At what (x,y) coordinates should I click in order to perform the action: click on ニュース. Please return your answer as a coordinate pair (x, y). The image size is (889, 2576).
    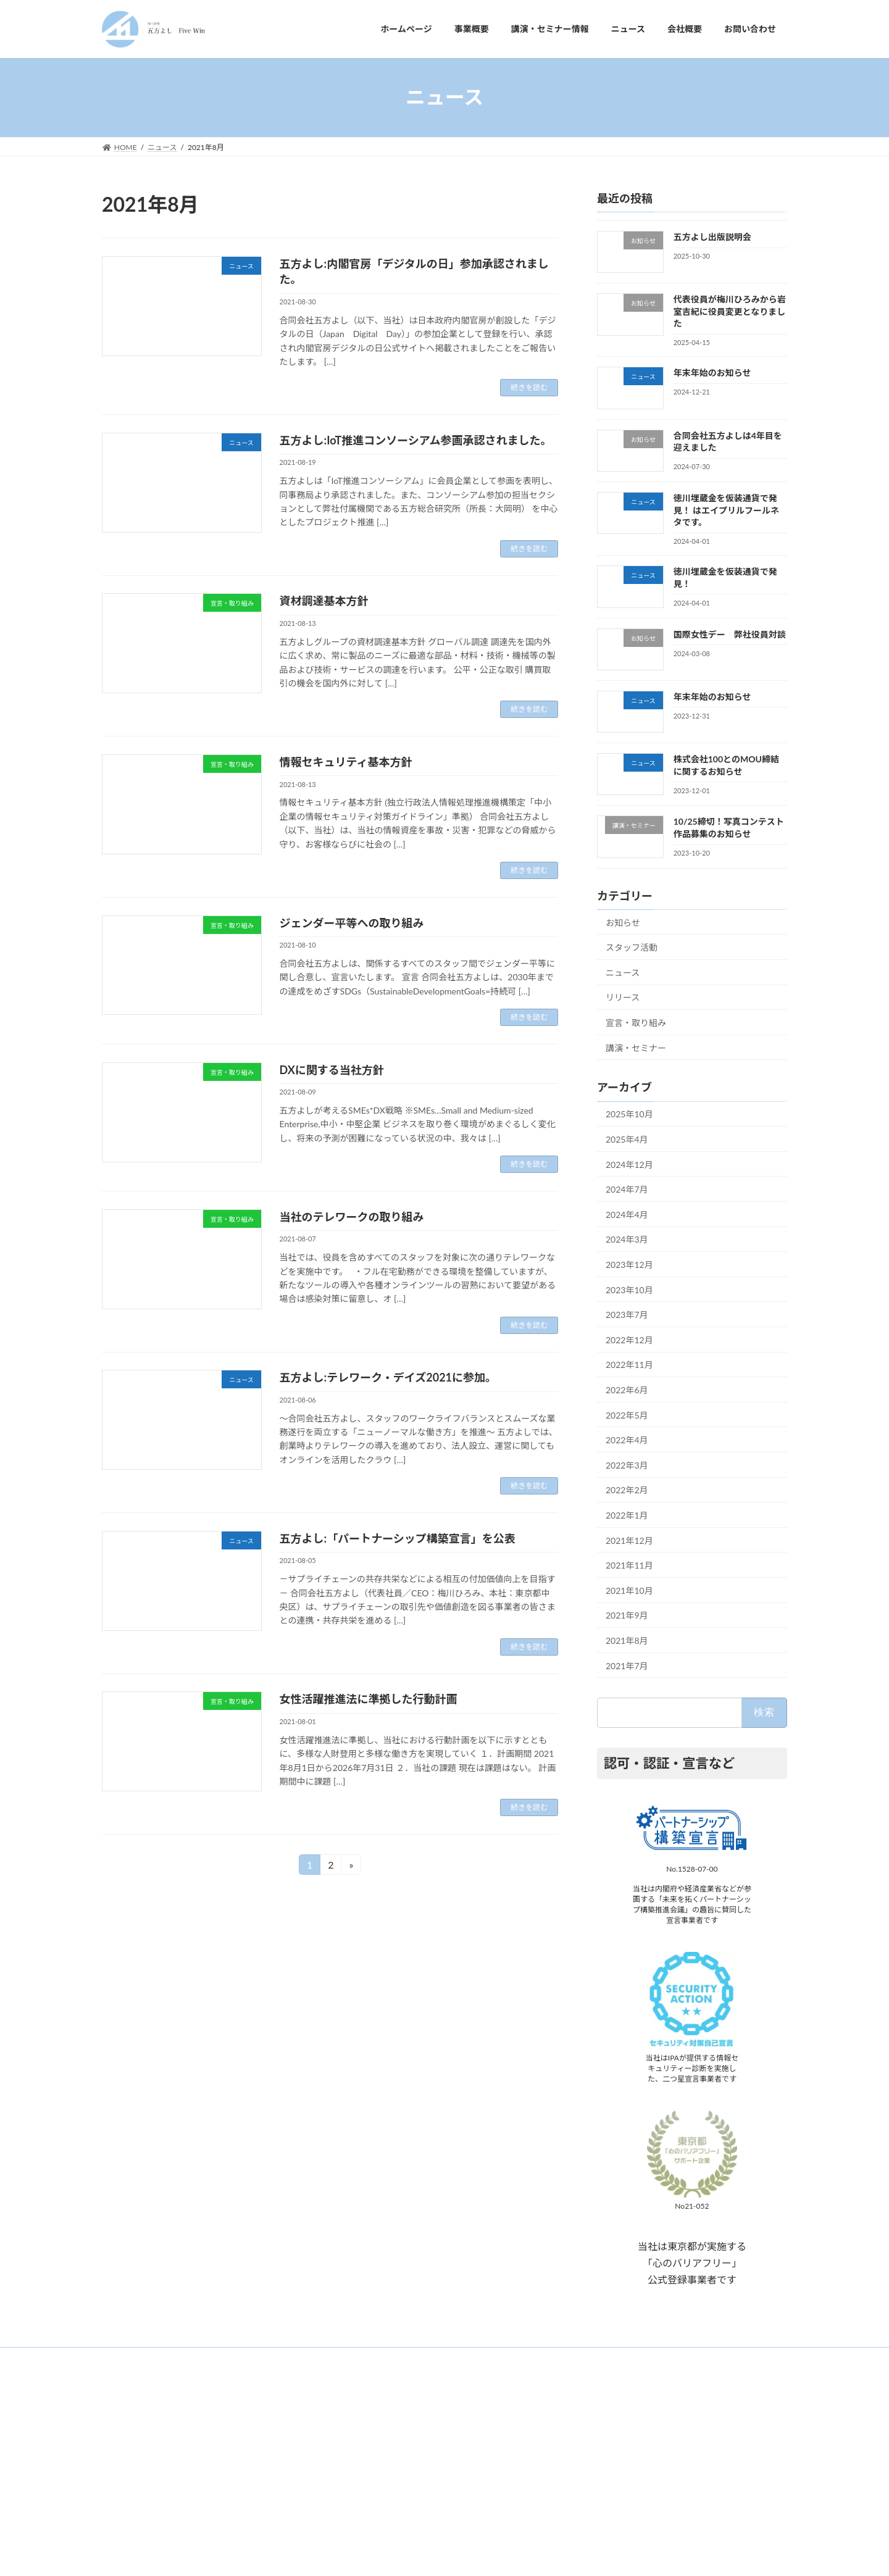
    Looking at the image, I should click on (623, 972).